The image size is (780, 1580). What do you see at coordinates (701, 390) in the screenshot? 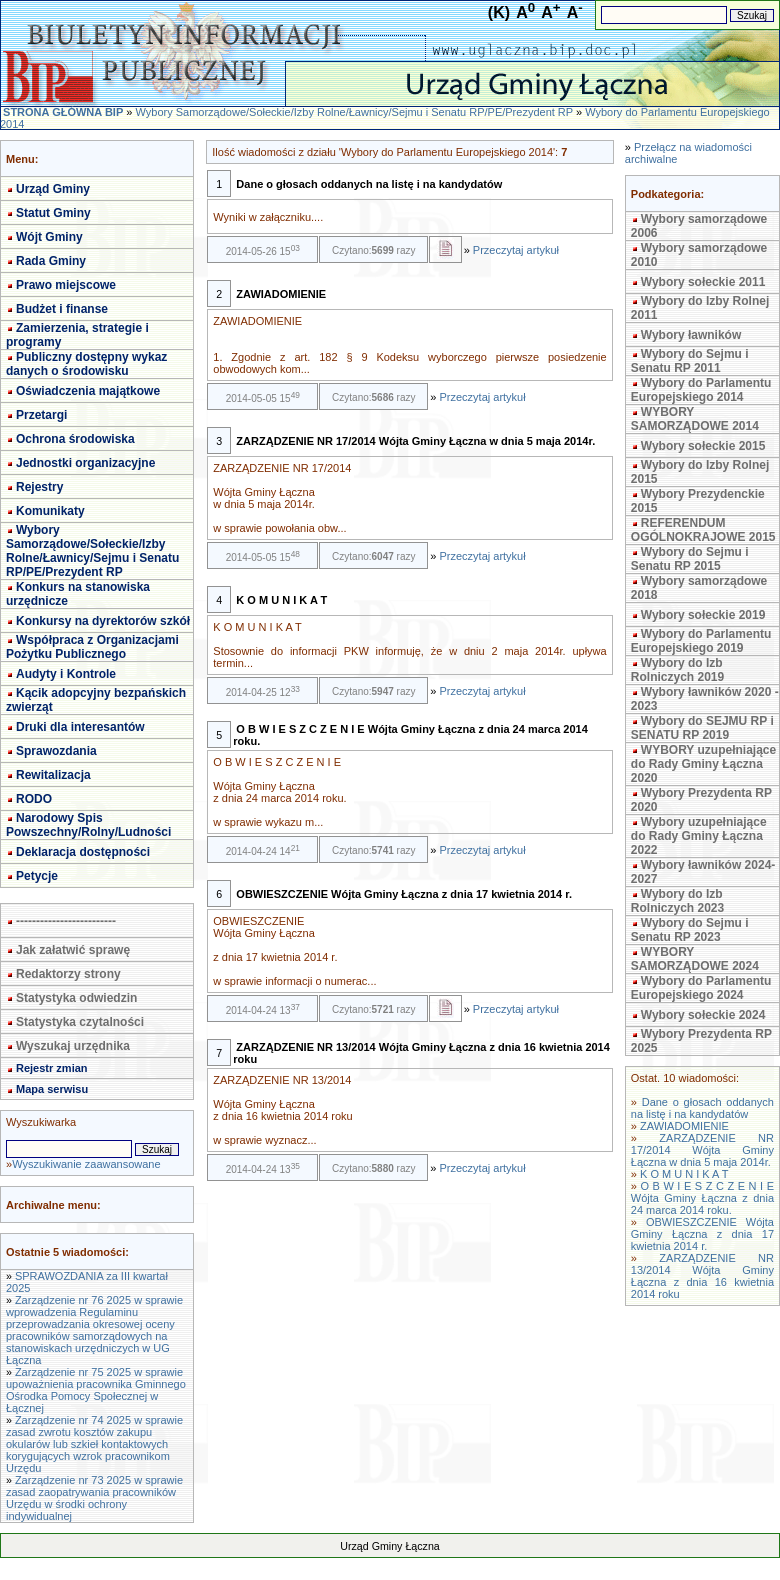
I see `Wybory do Parlamentu Europejskiego 2014` at bounding box center [701, 390].